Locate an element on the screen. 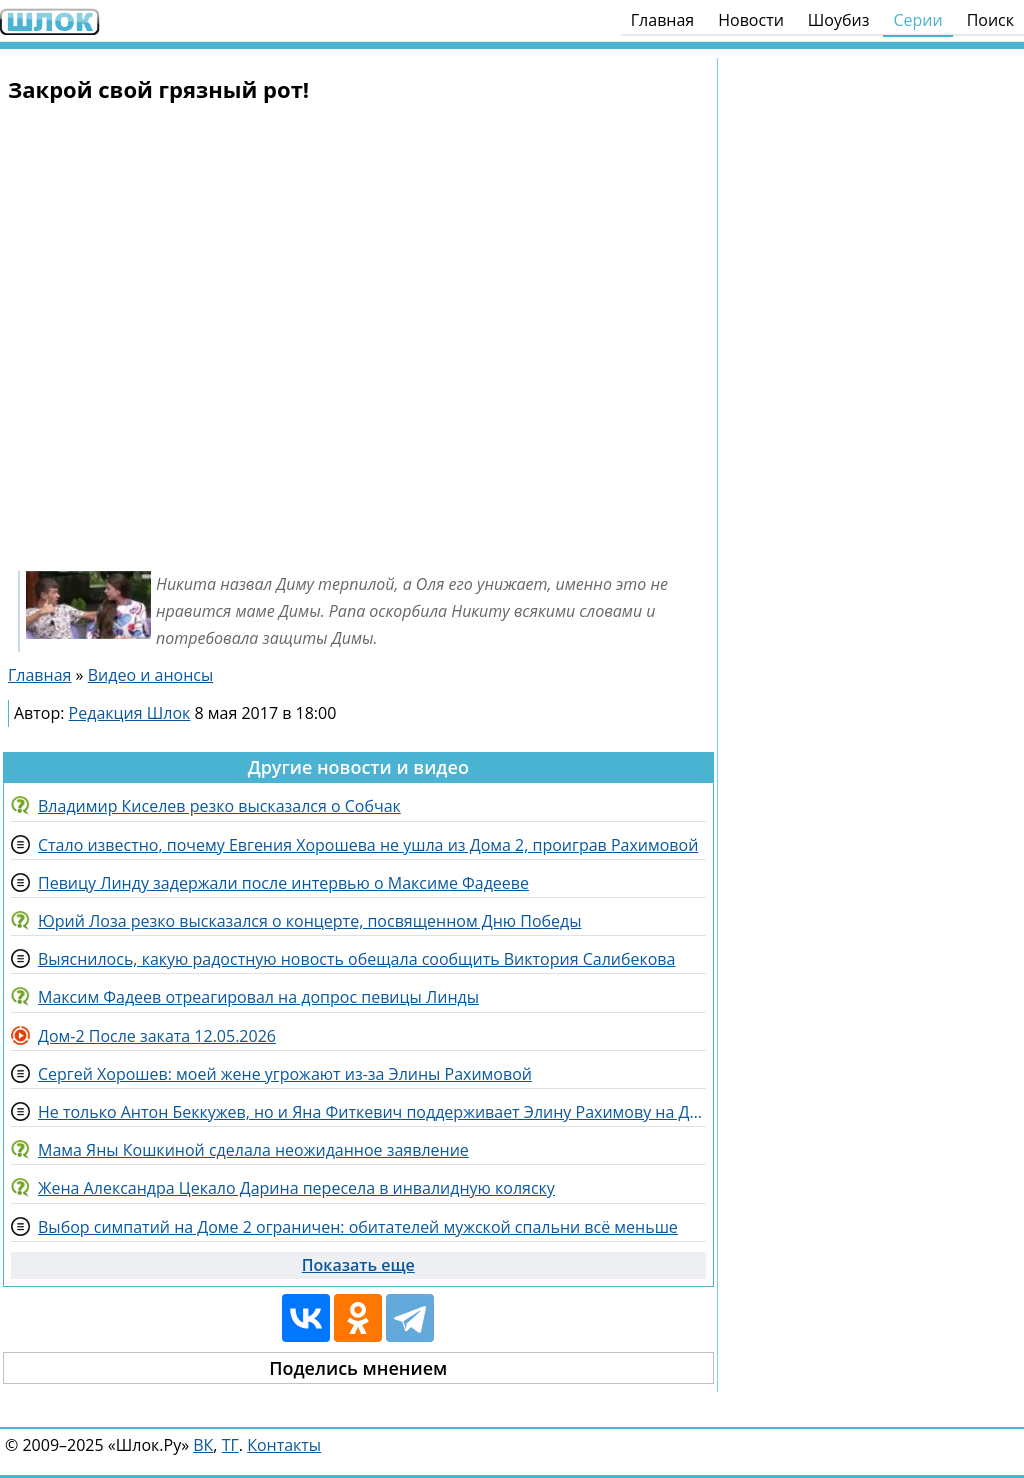  Владимир Киселев резко высказался о Собчак is located at coordinates (219, 806).